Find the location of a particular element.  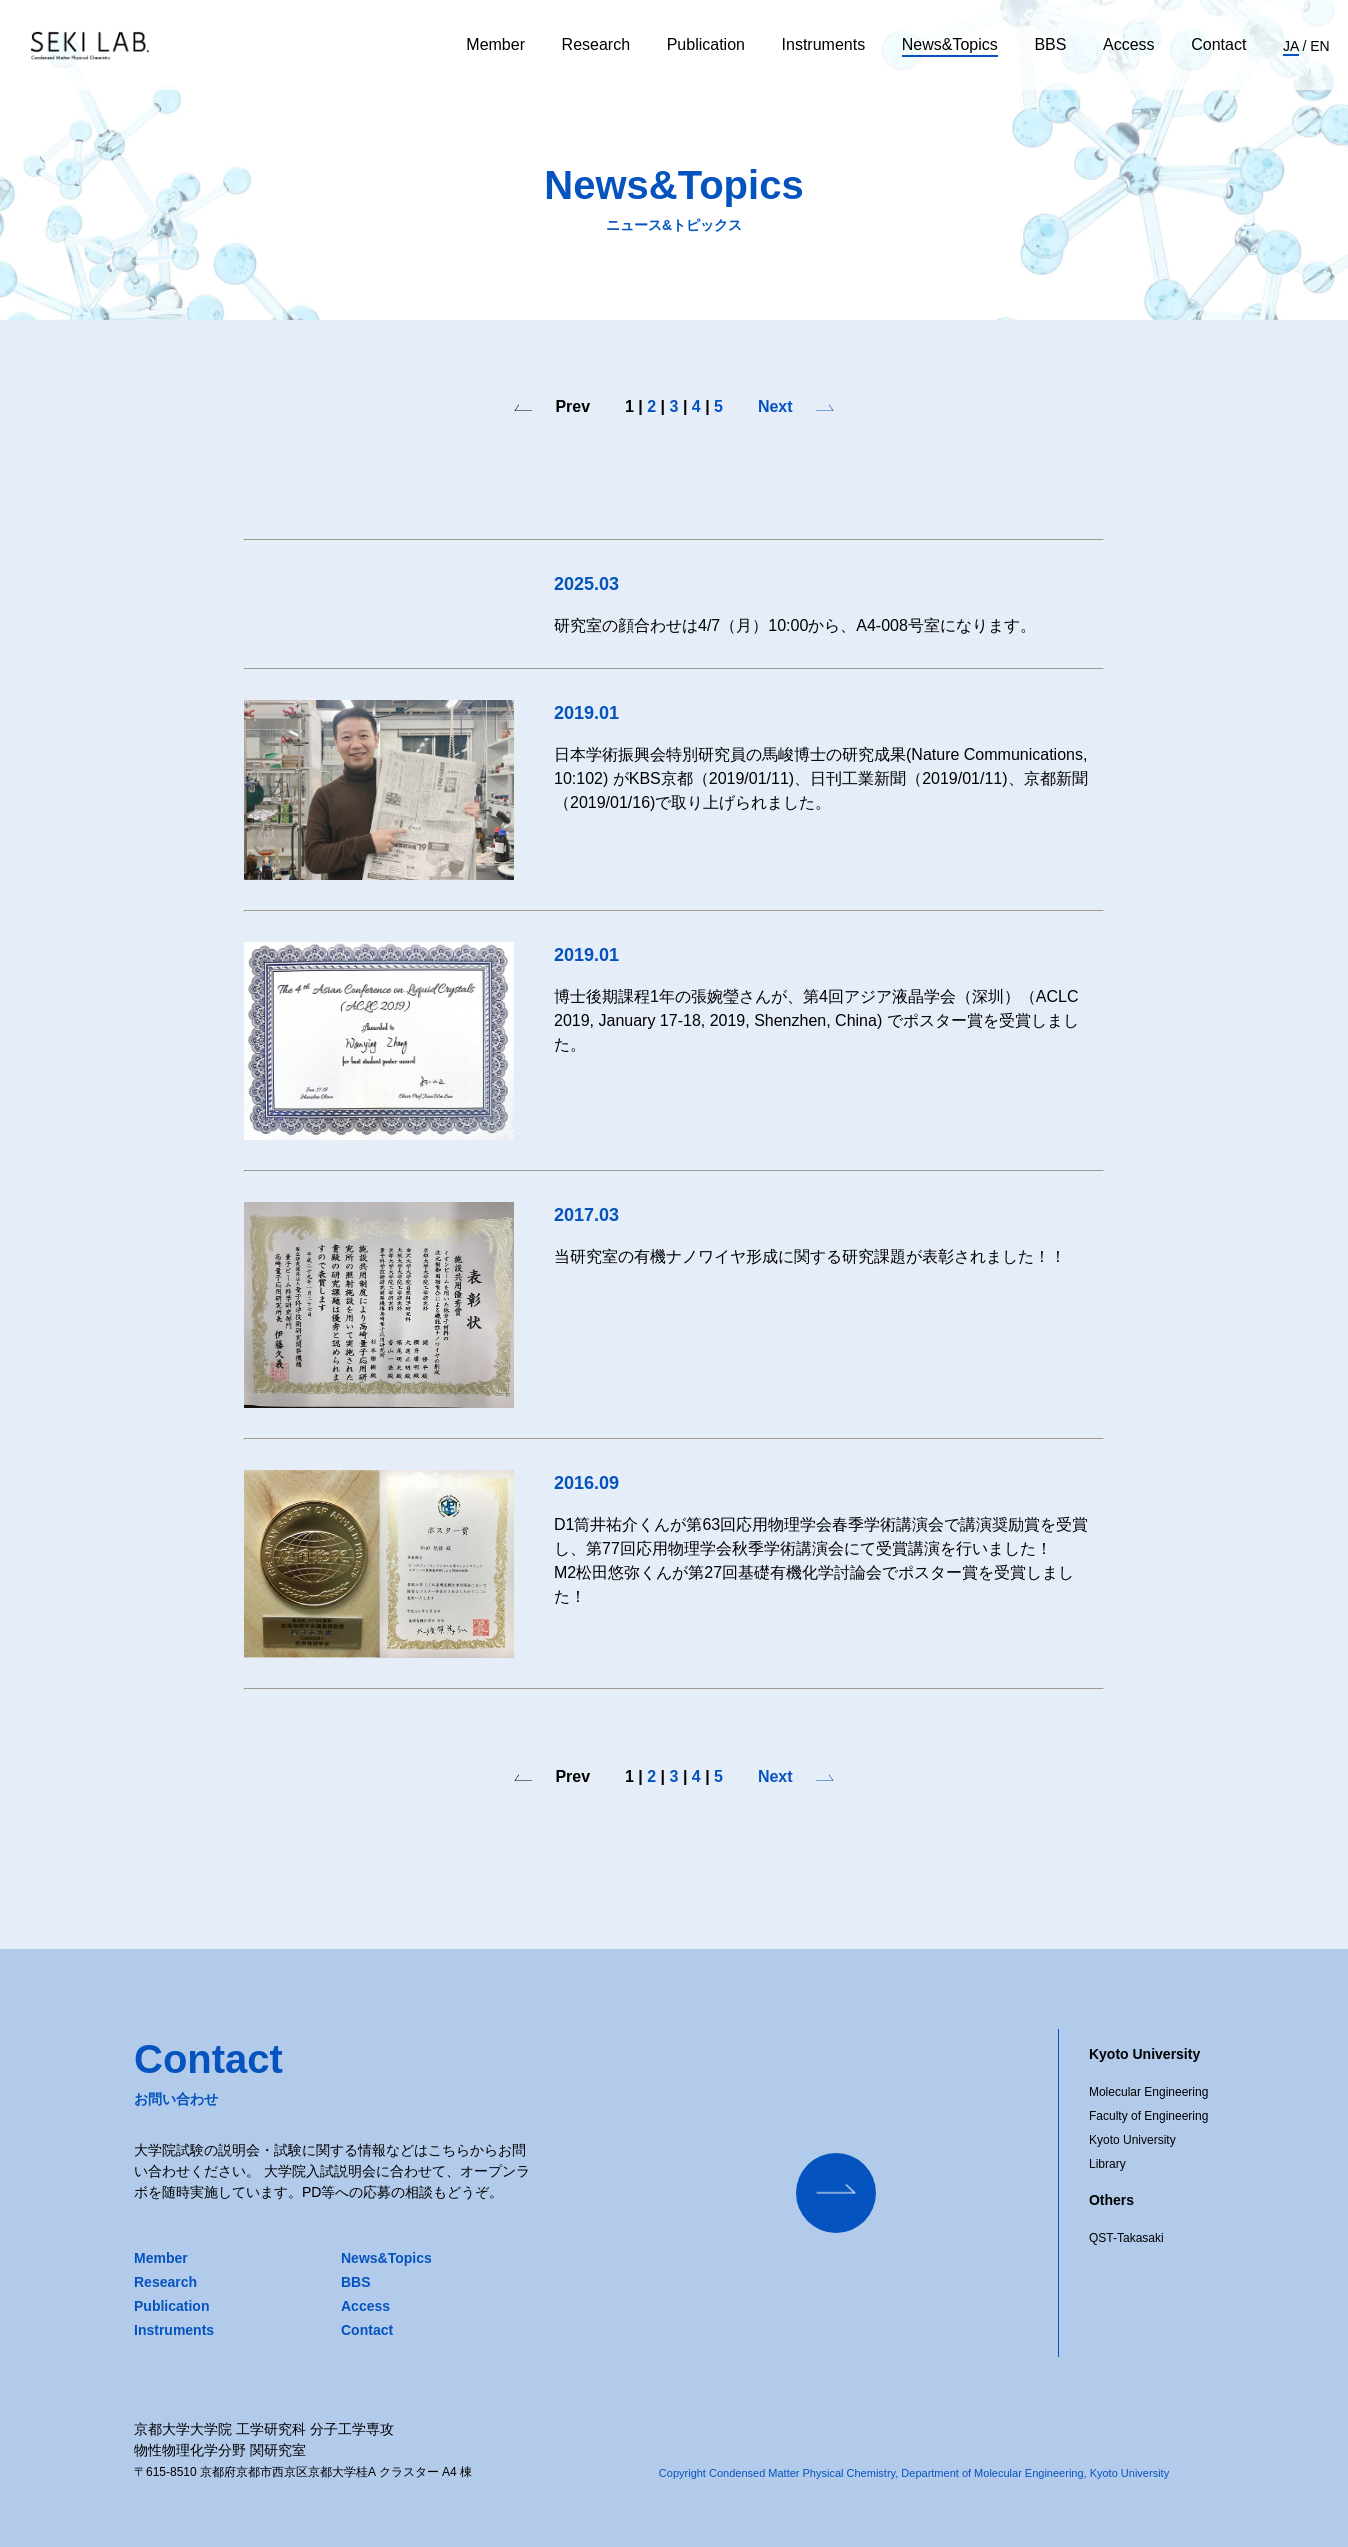

Member is located at coordinates (495, 44).